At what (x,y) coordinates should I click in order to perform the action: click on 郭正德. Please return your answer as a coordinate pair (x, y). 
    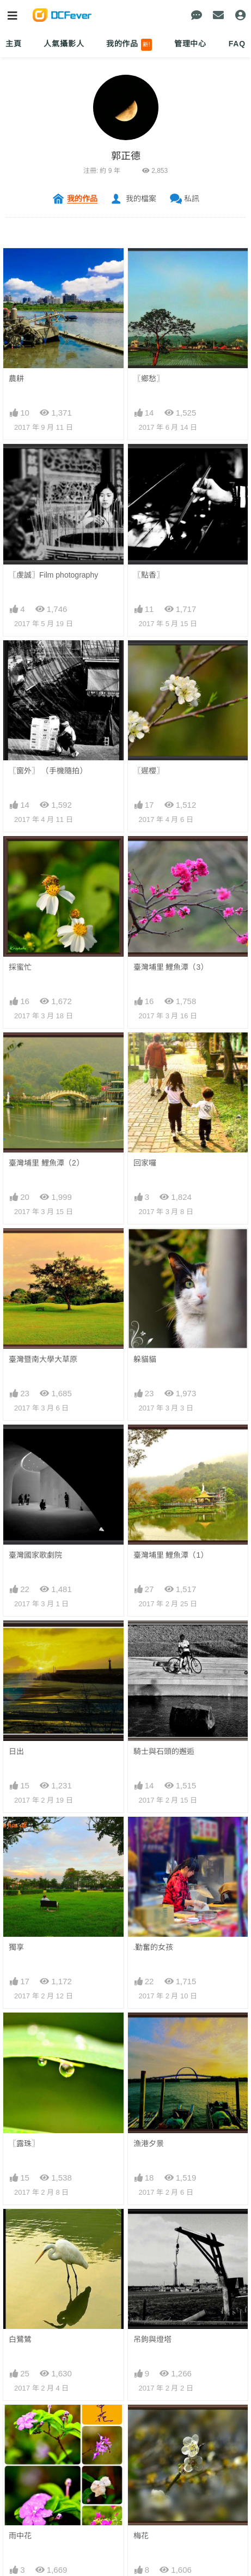
    Looking at the image, I should click on (125, 156).